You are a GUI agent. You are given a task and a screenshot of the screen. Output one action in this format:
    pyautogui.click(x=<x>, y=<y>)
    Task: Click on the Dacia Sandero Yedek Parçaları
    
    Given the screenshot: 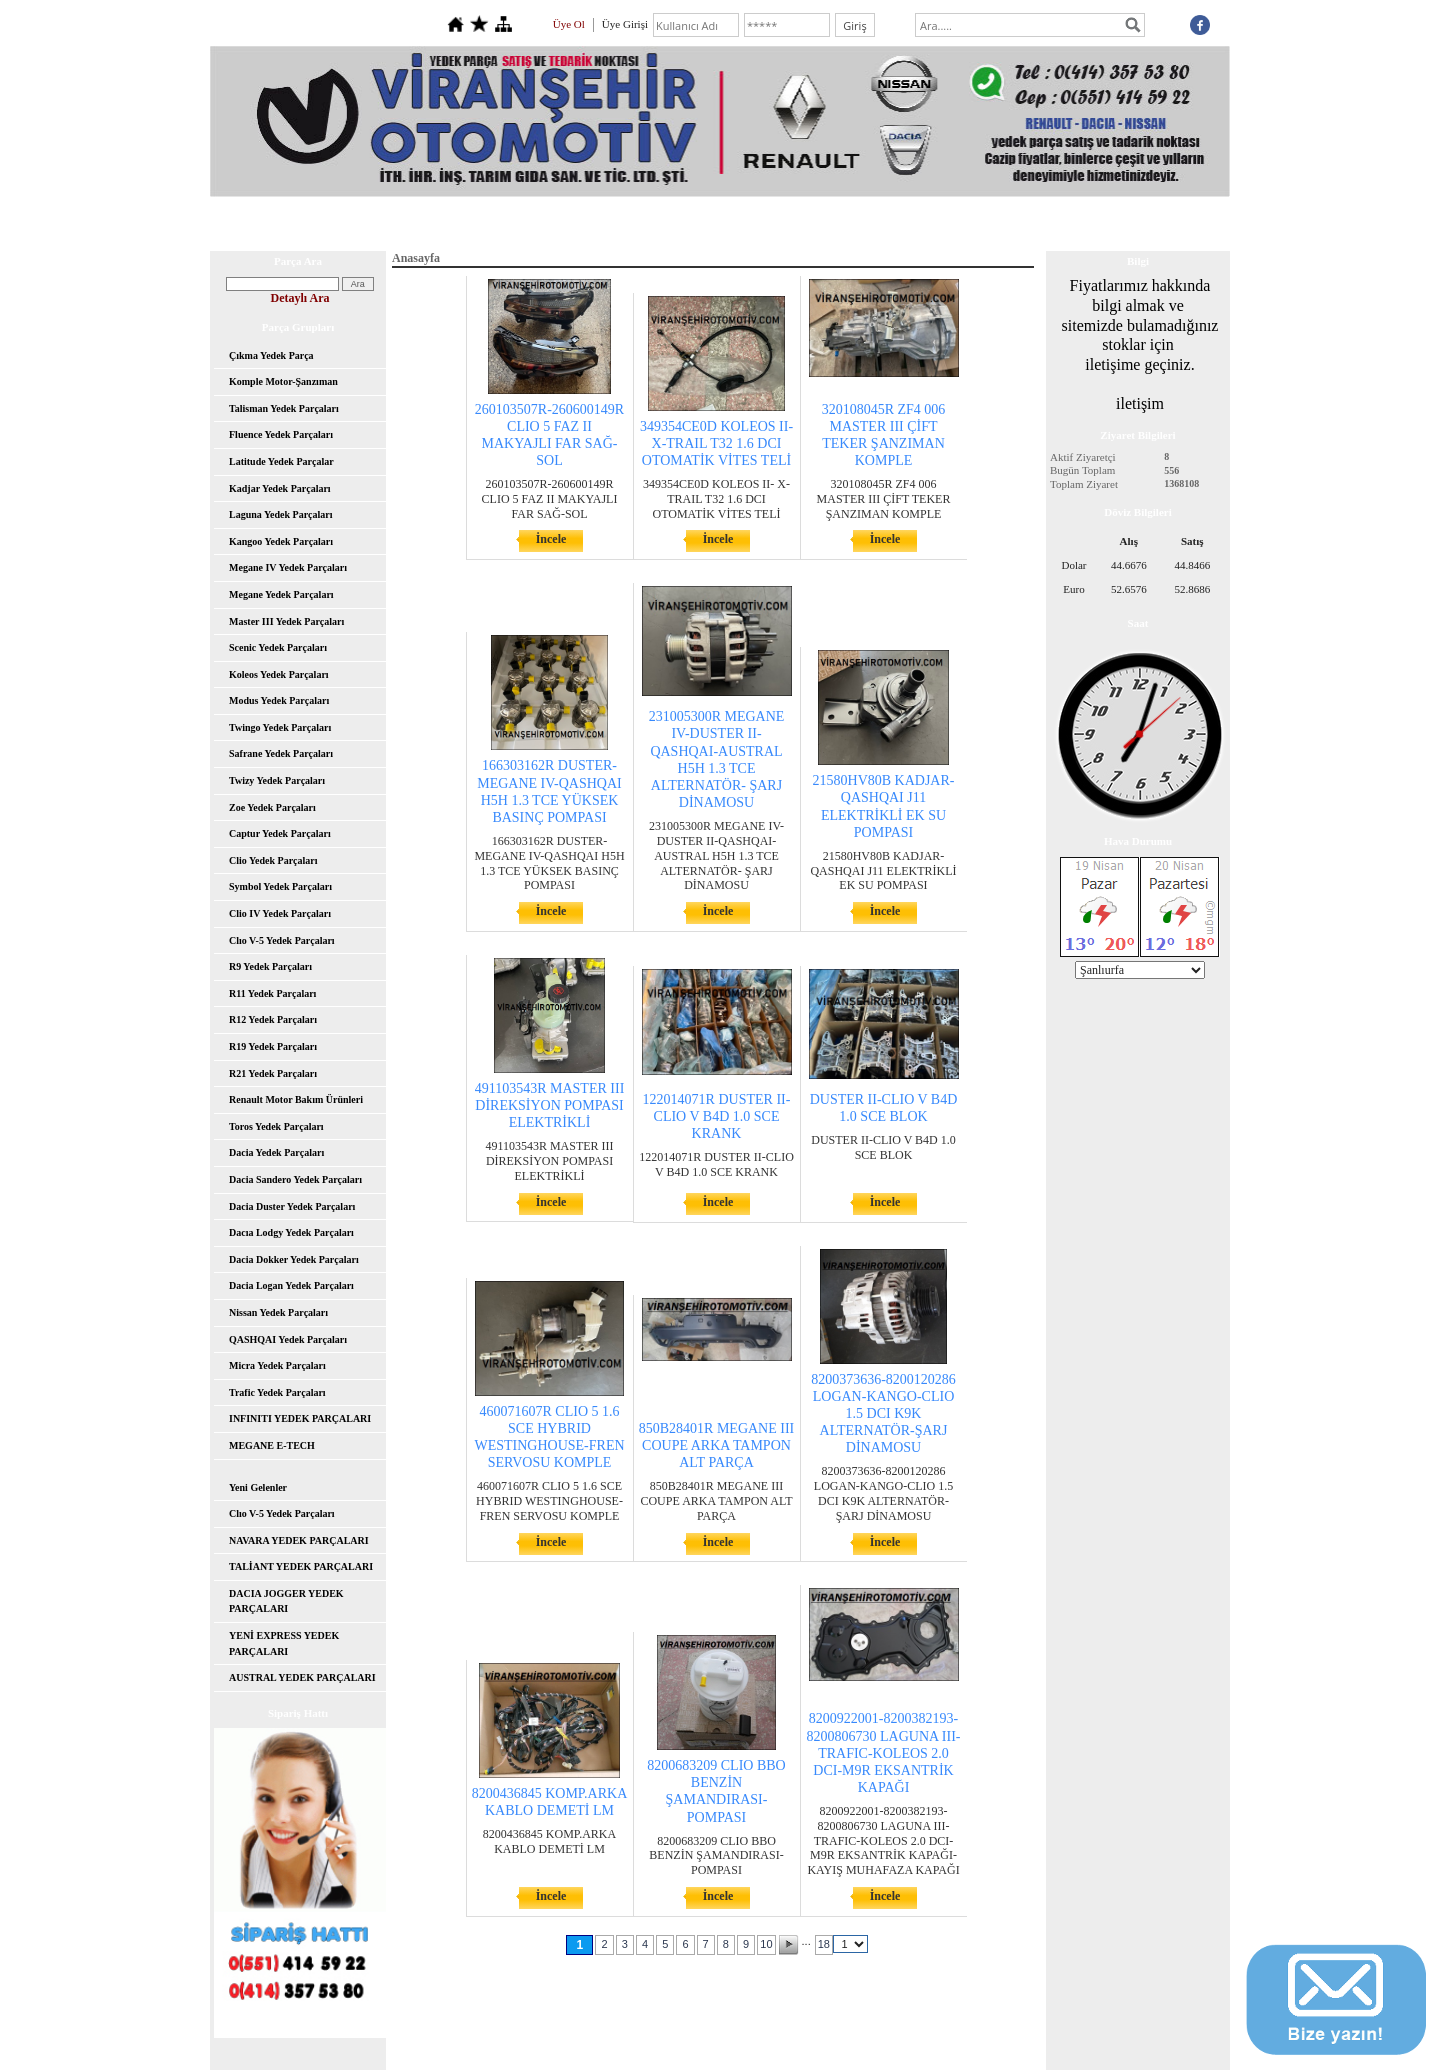 What is the action you would take?
    pyautogui.click(x=295, y=1179)
    